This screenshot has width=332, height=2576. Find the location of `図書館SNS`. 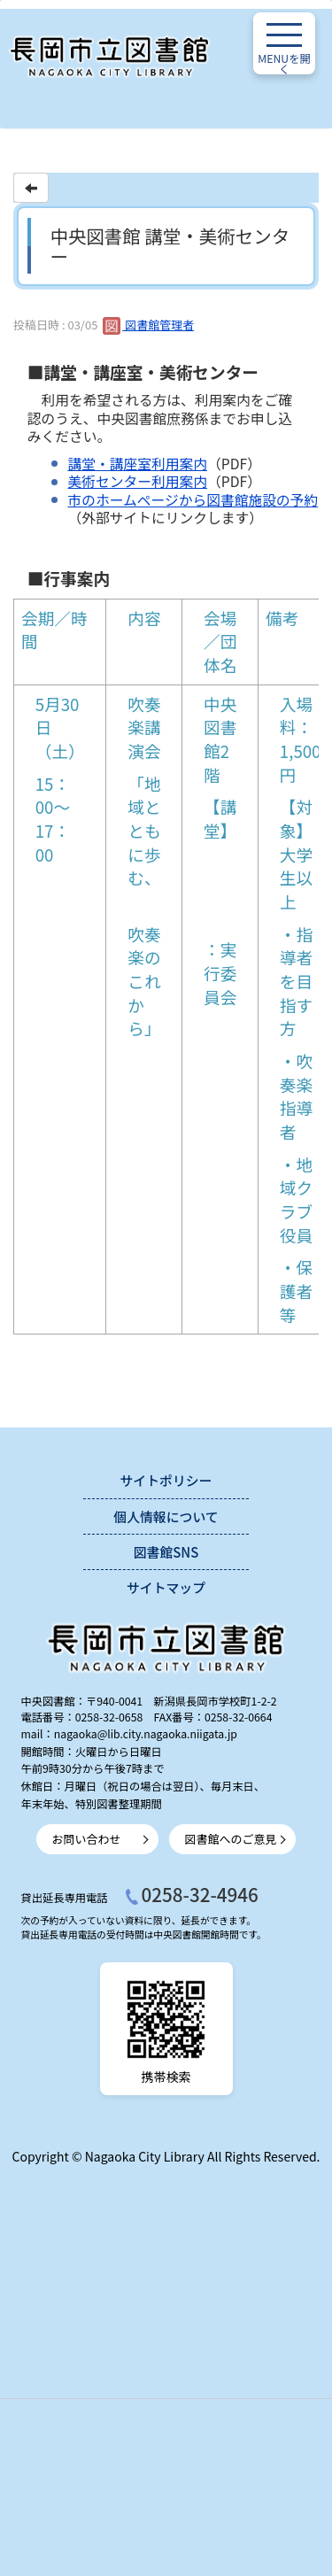

図書館SNS is located at coordinates (166, 1551).